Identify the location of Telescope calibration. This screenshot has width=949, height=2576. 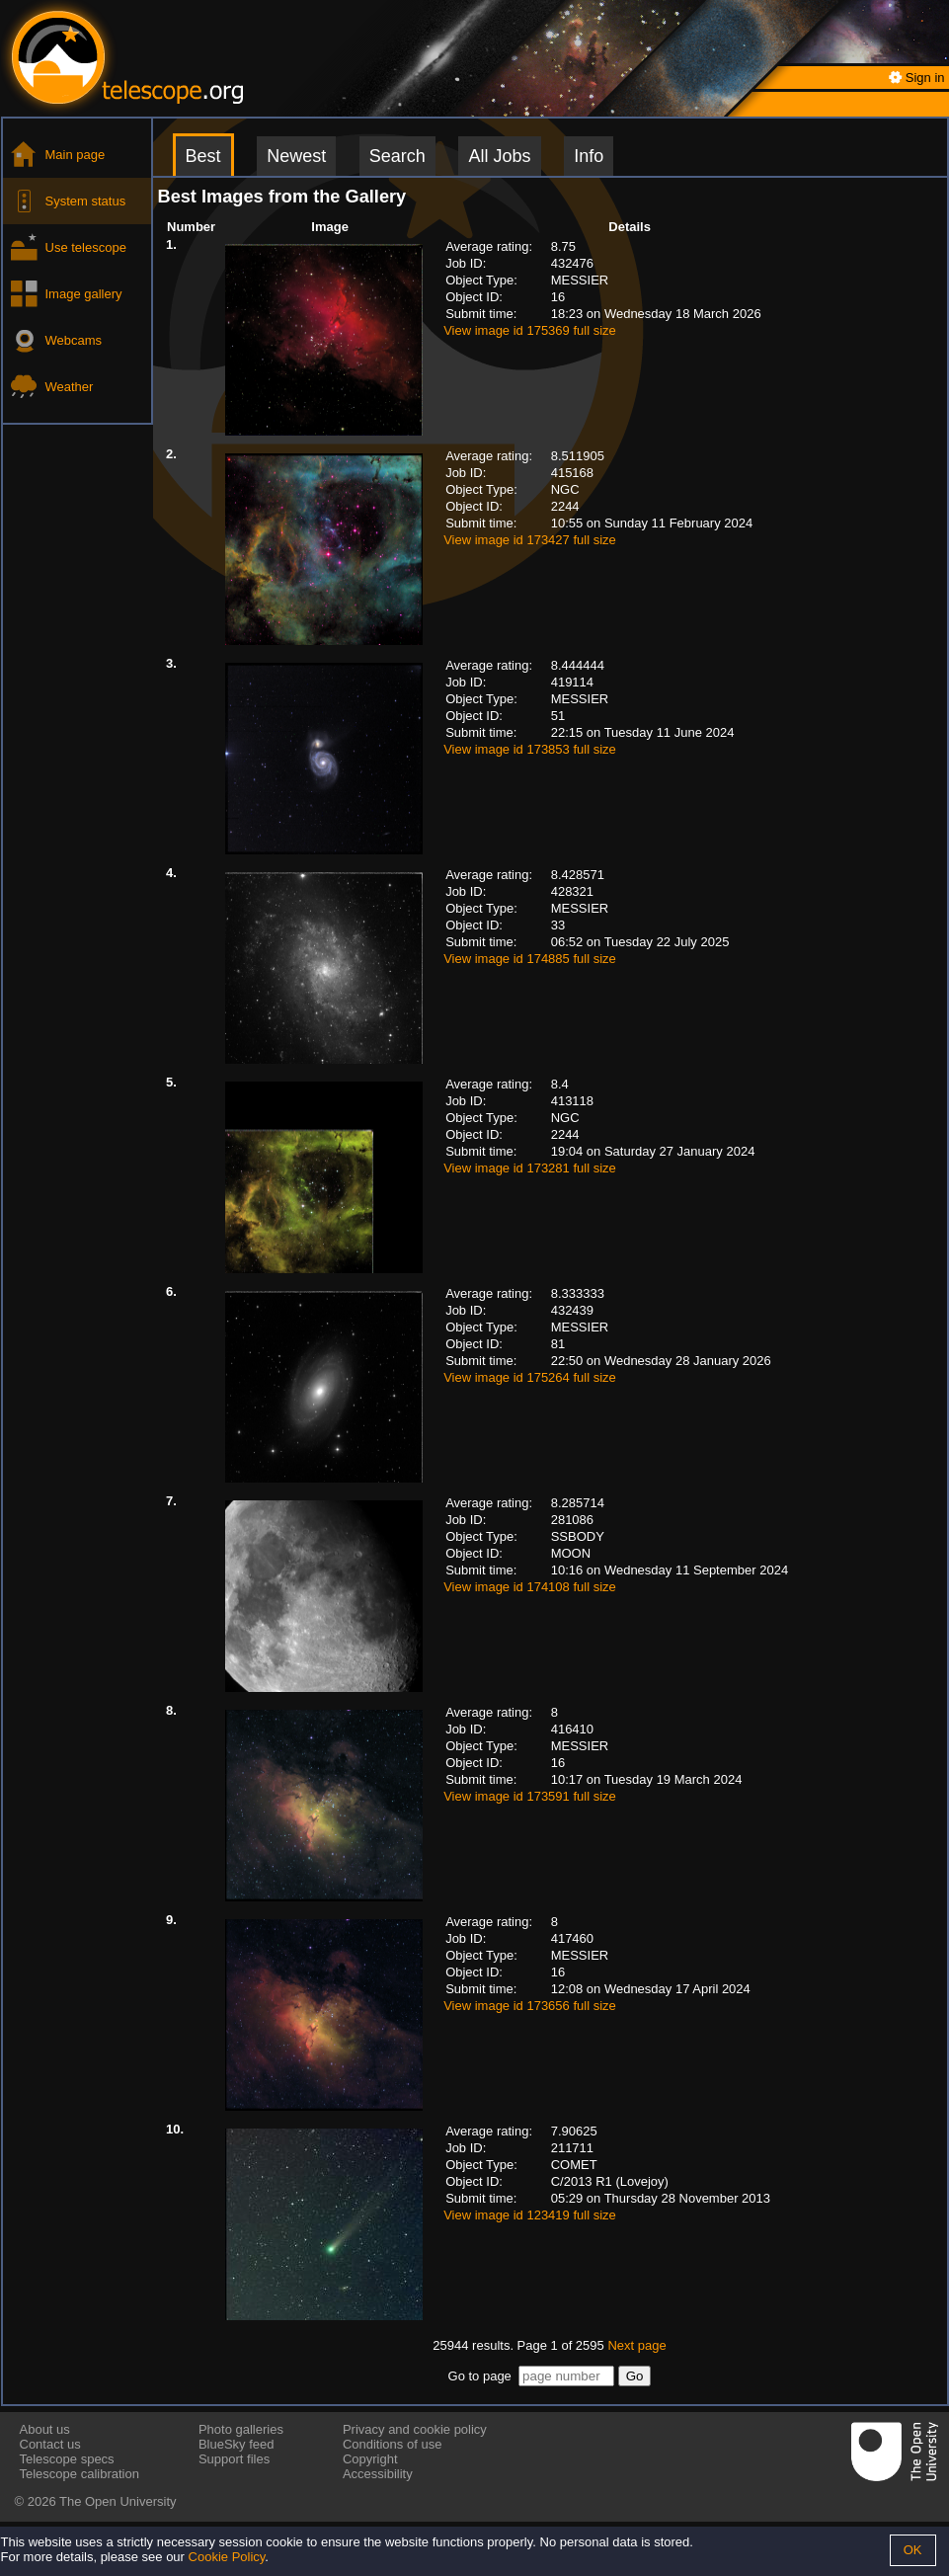
(79, 2473).